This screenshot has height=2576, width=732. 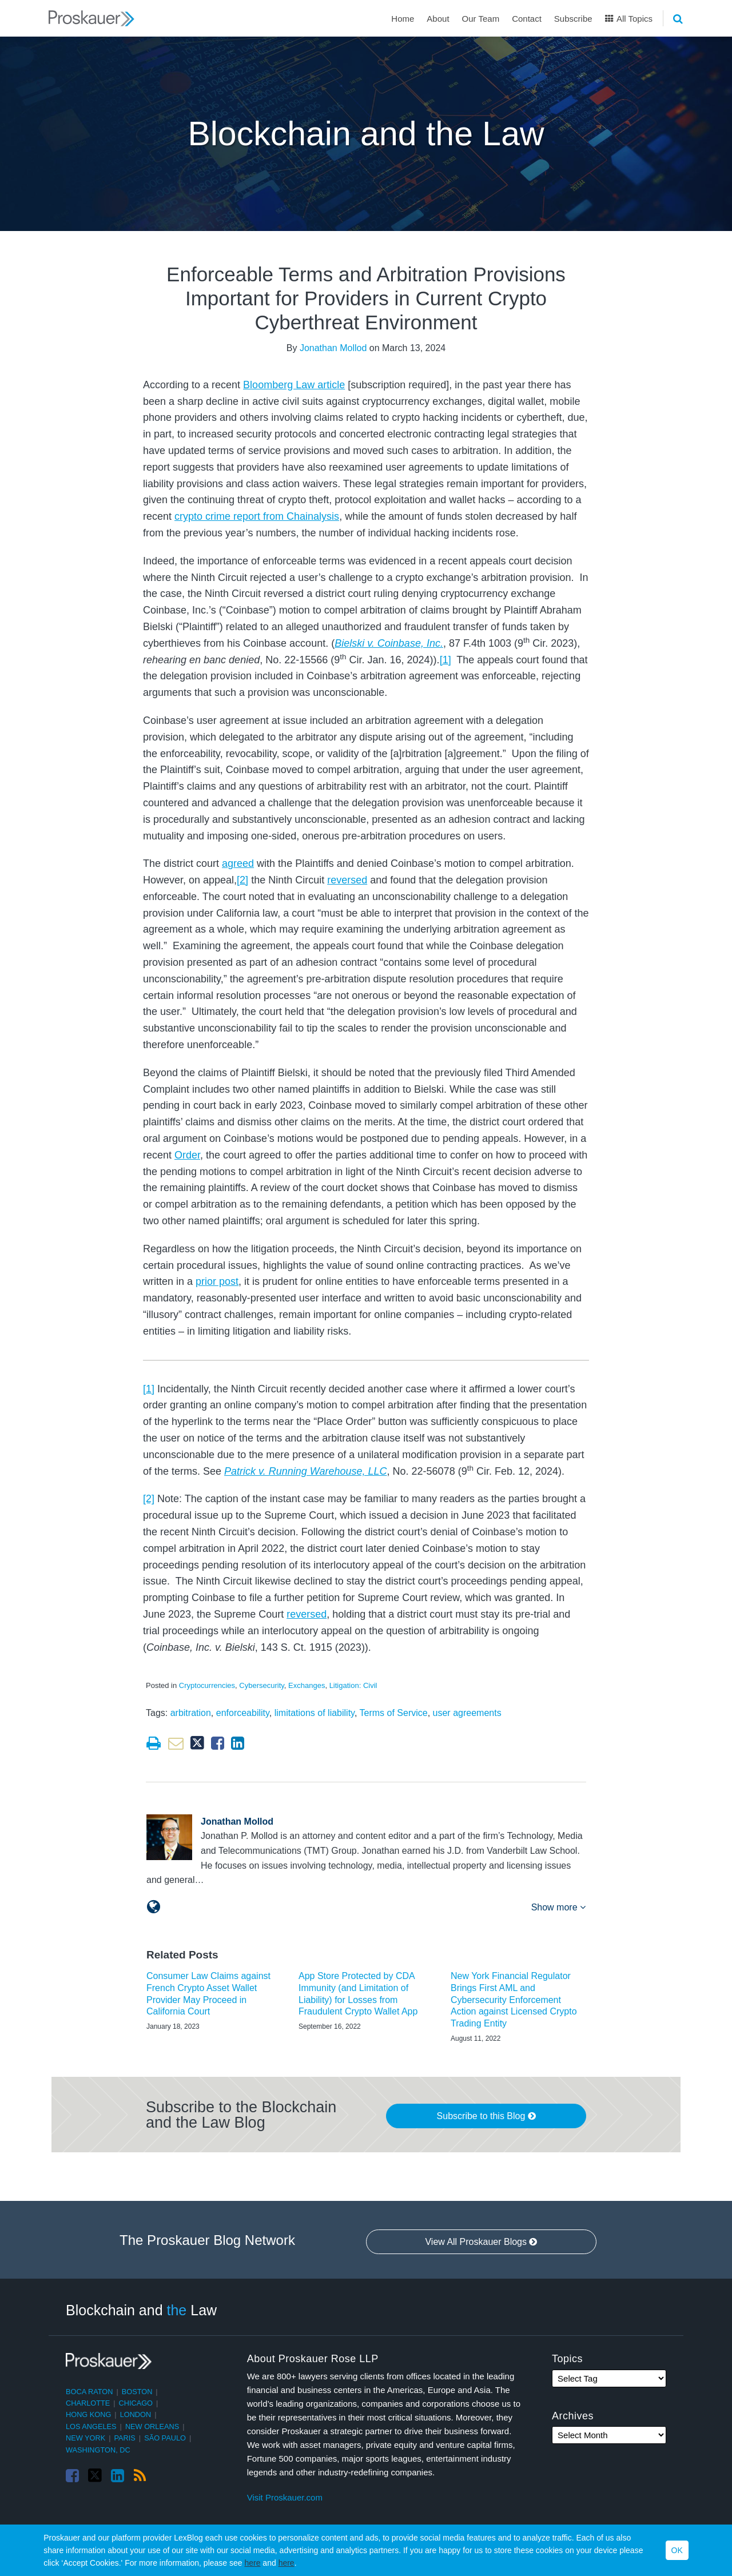 What do you see at coordinates (438, 18) in the screenshot?
I see `About` at bounding box center [438, 18].